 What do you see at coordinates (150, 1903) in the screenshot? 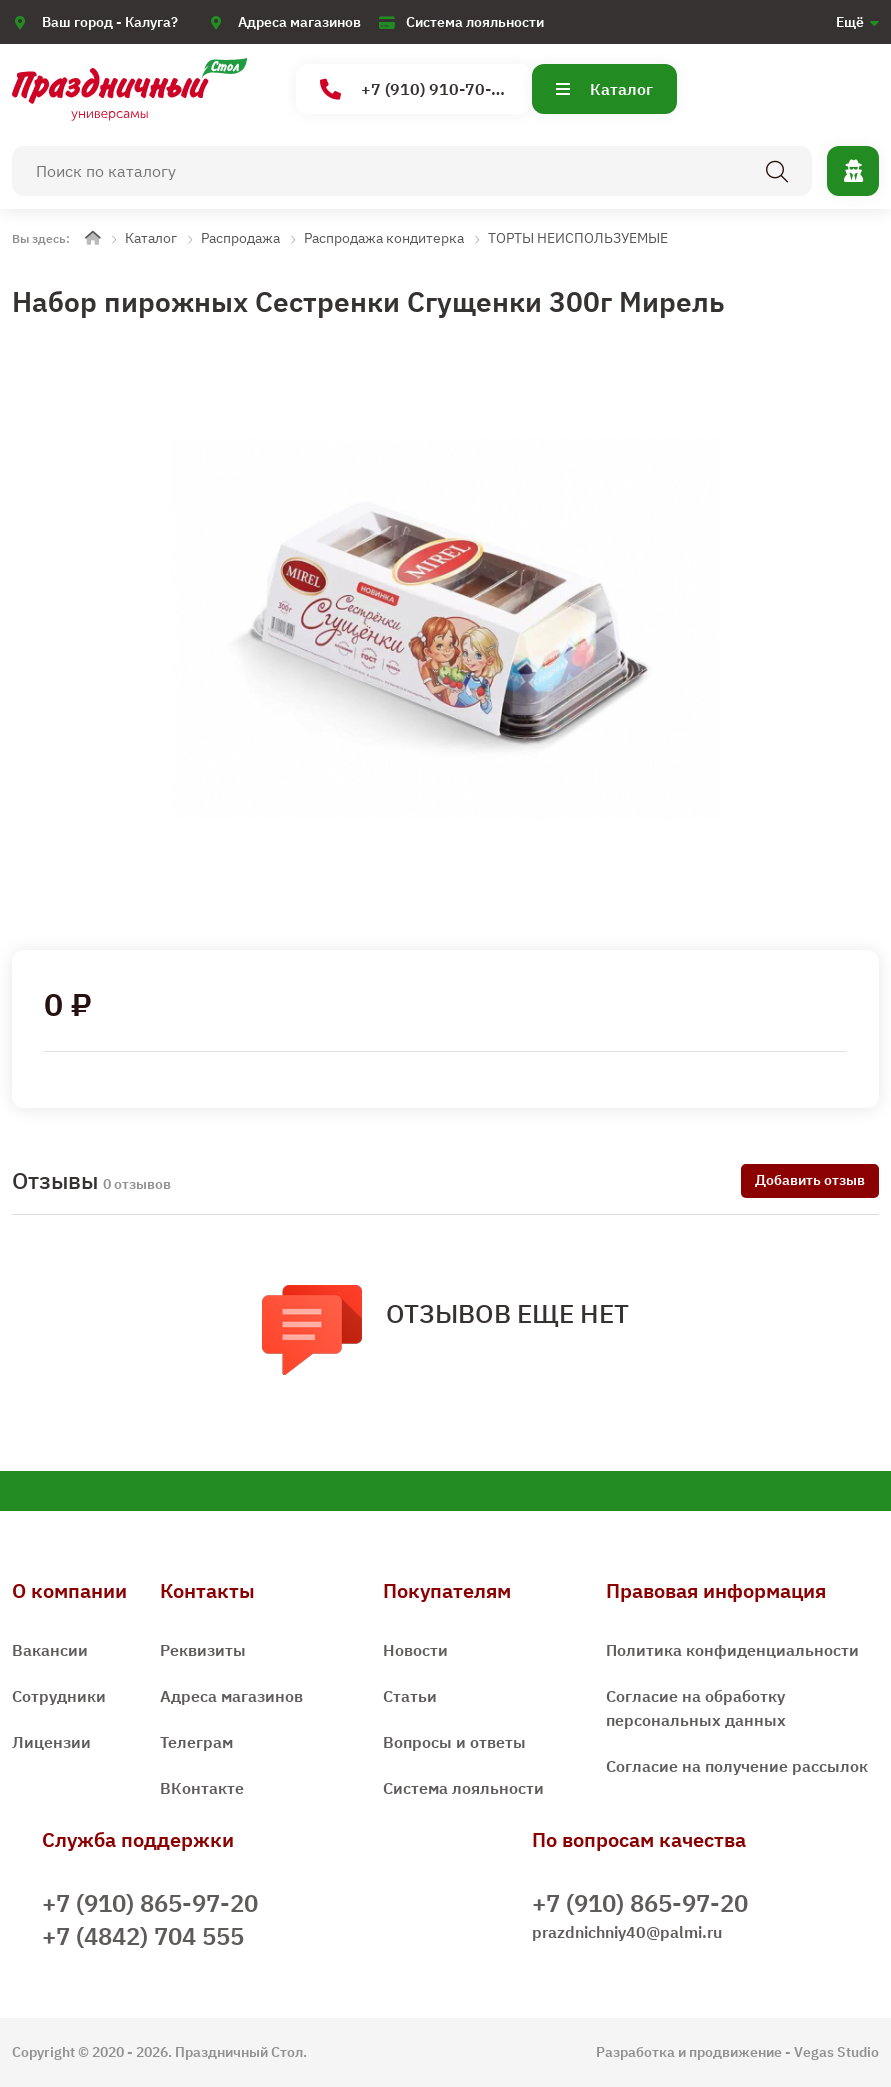
I see `+7 (910) 865-97-20` at bounding box center [150, 1903].